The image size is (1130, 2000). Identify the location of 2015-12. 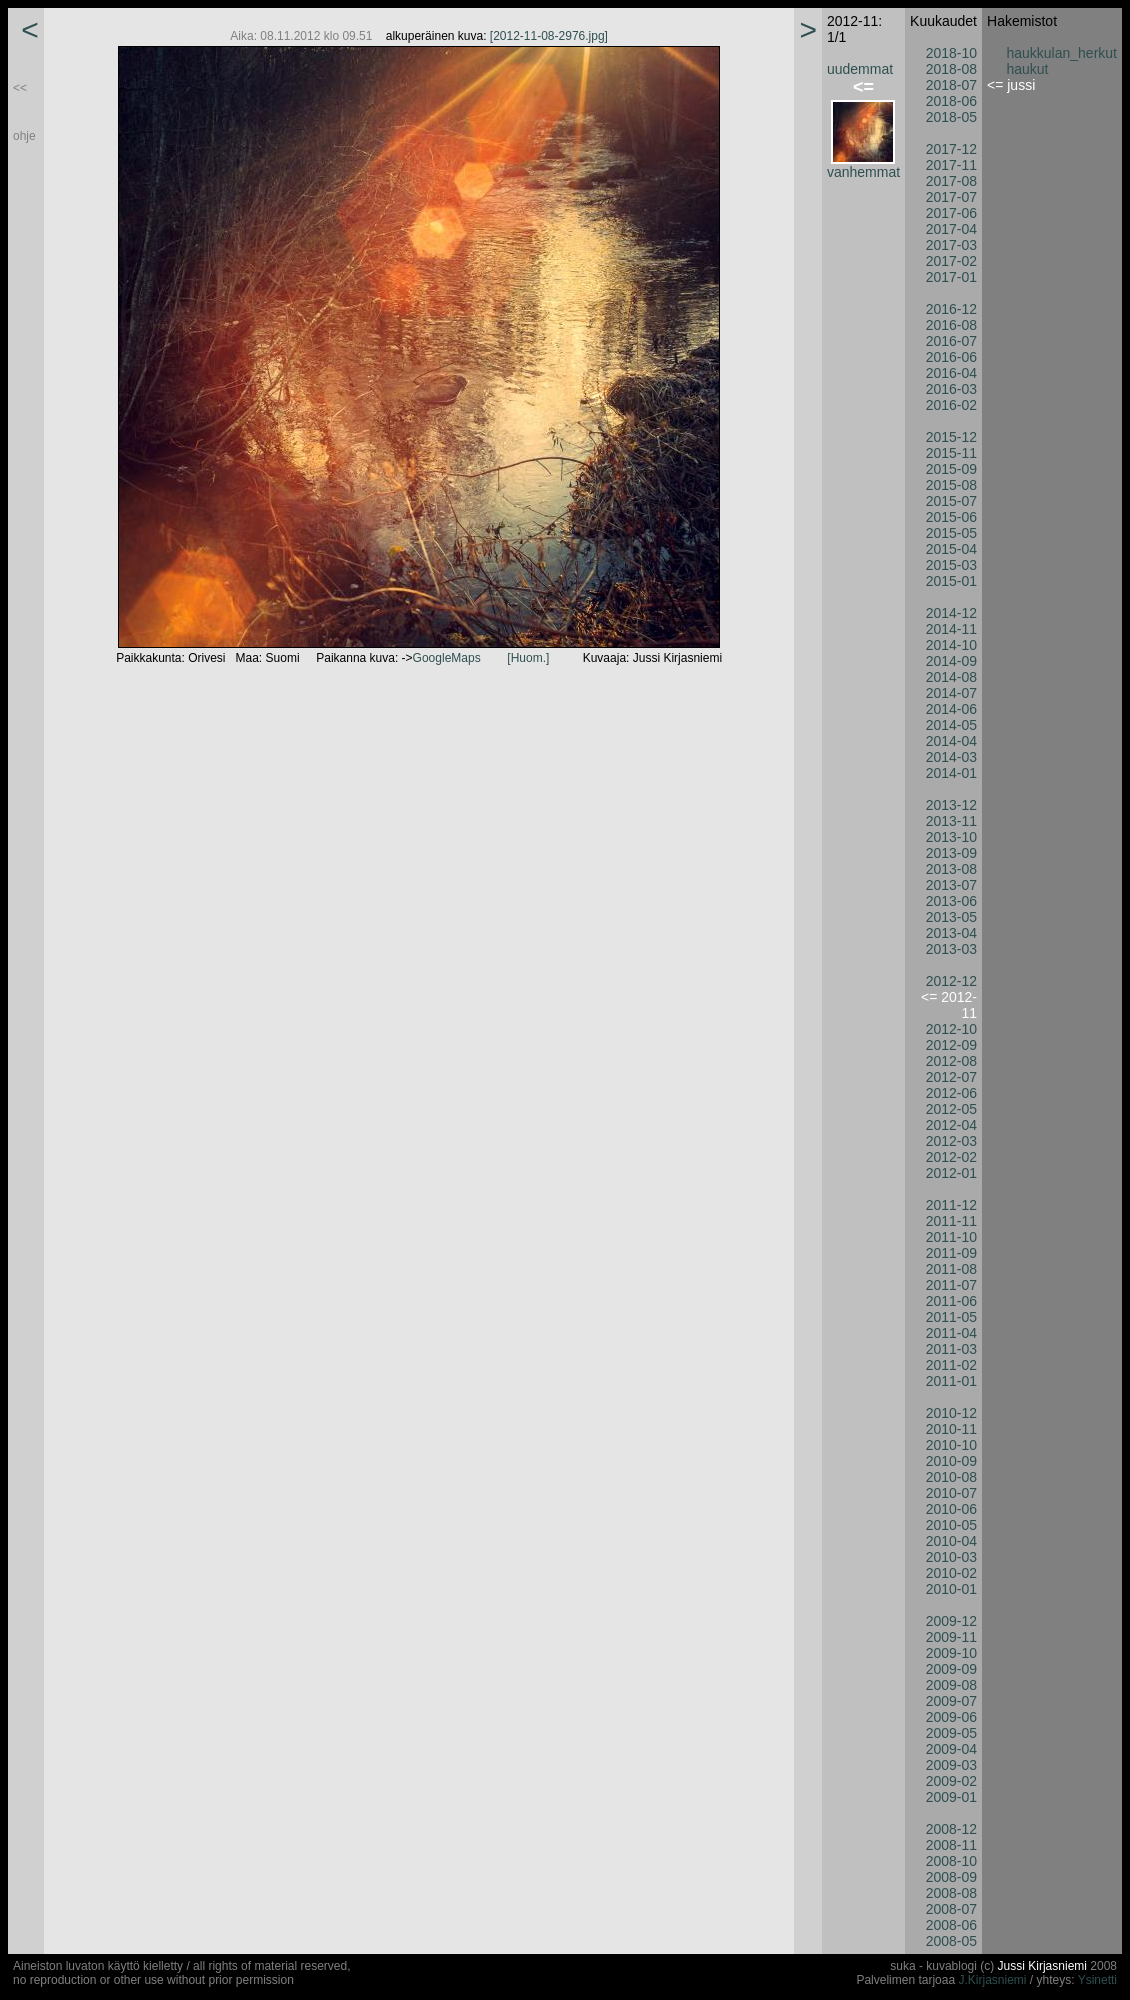
(951, 437).